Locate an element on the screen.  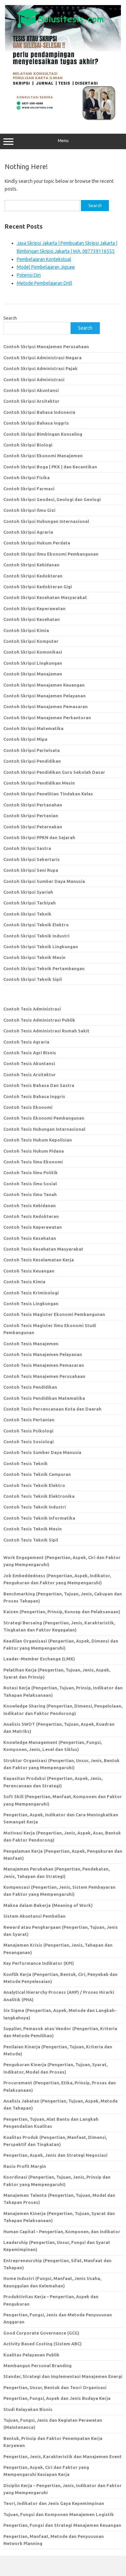
Contoh Tesis Keuangan is located at coordinates (28, 1270).